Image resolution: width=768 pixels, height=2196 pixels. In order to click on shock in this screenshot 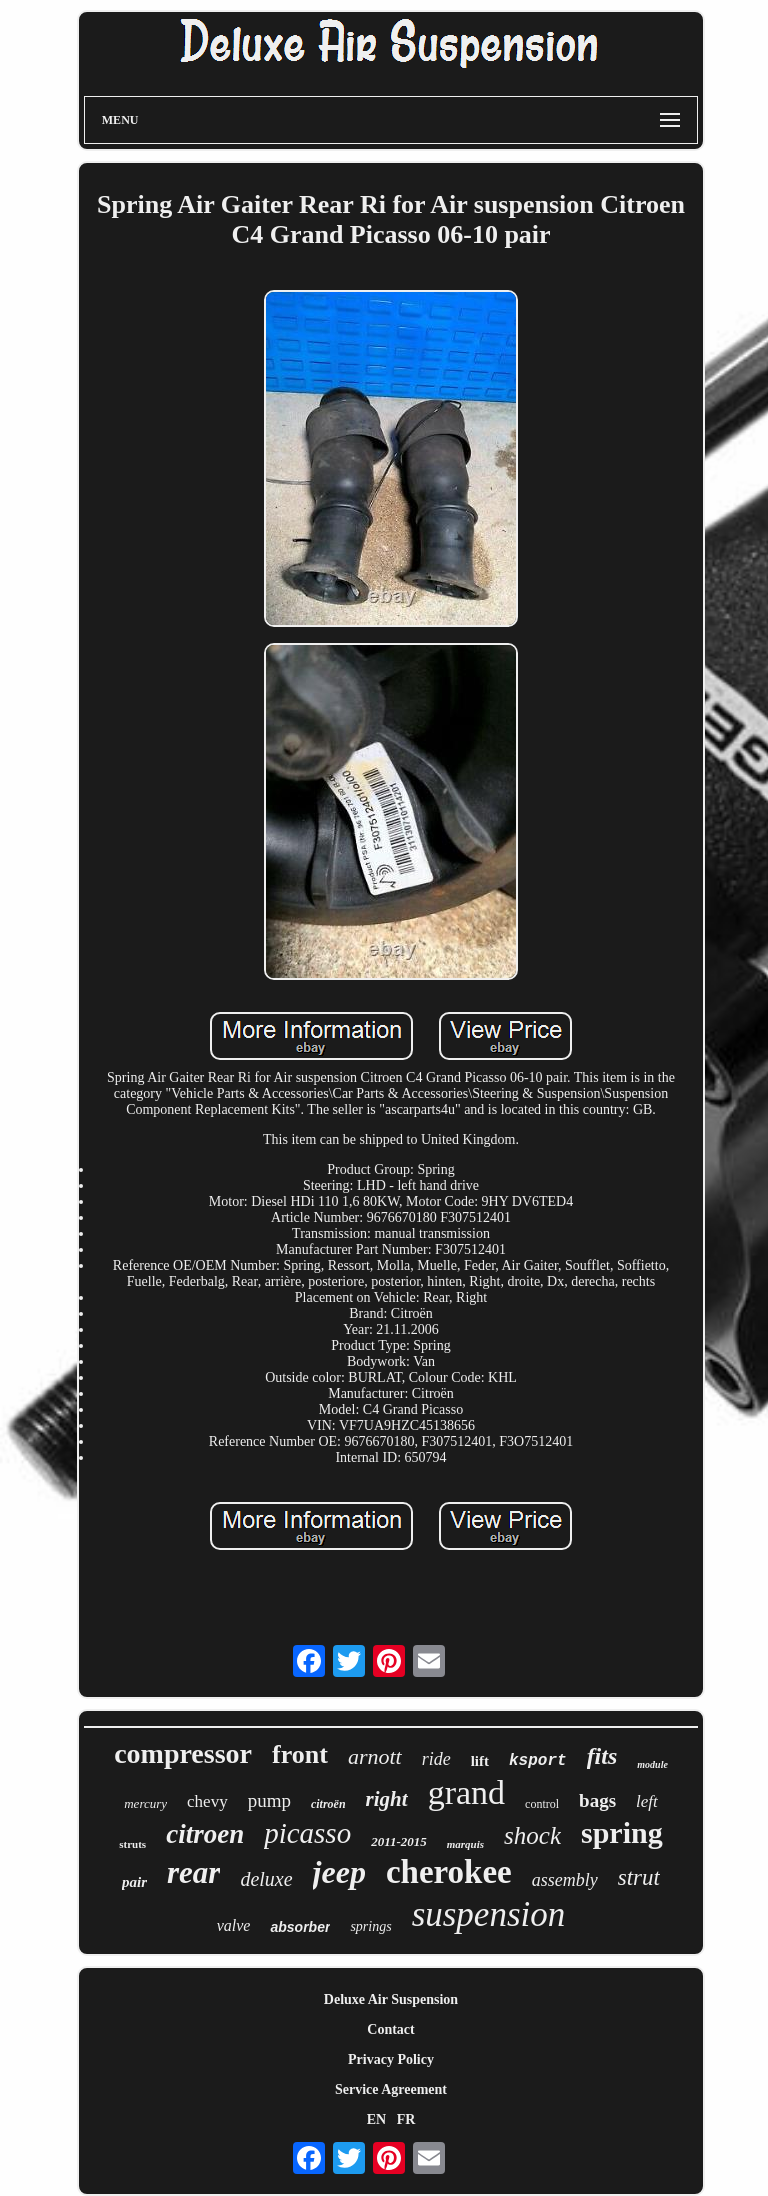, I will do `click(532, 1835)`.